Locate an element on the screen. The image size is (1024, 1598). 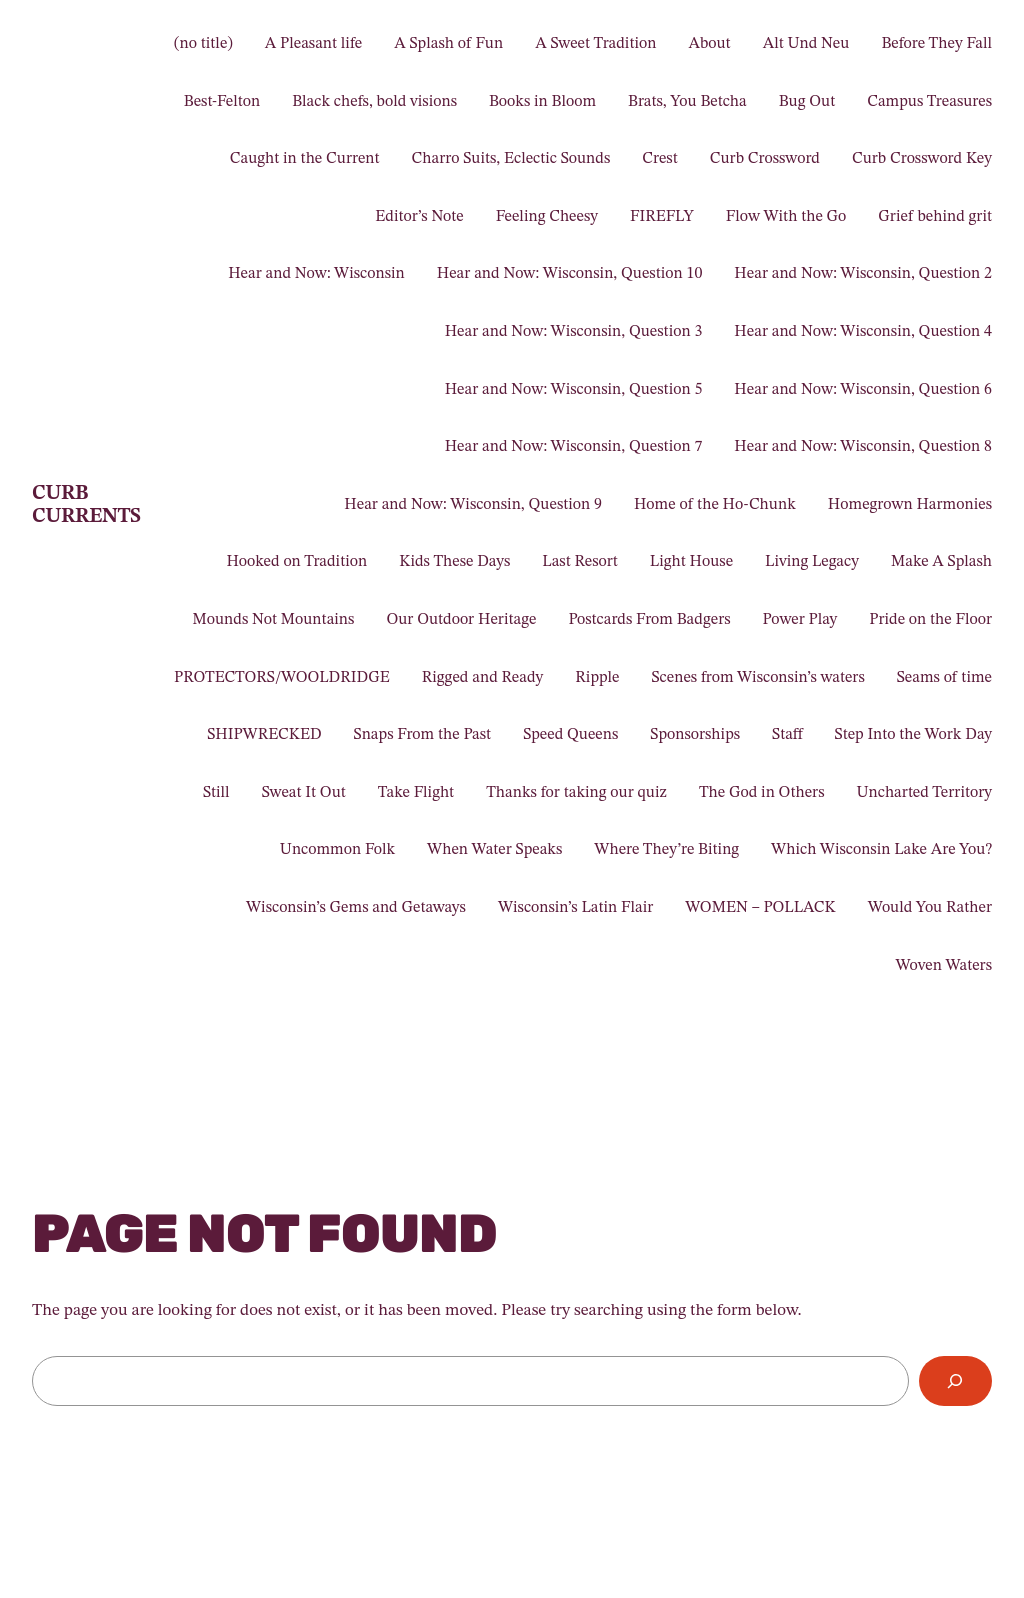
Hear and Now: Wisconsin, Question 7 is located at coordinates (574, 447).